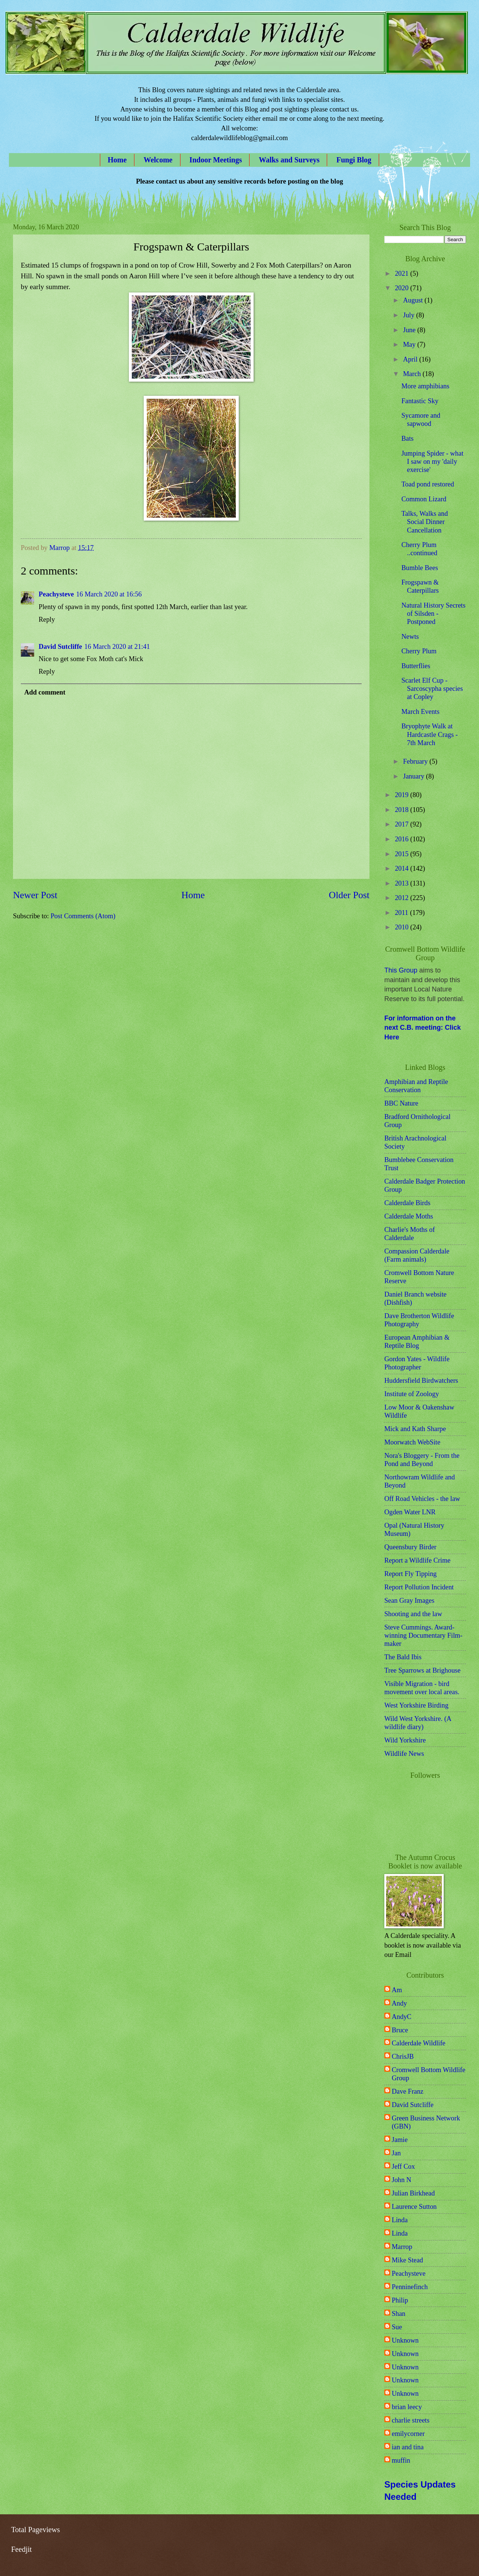 The image size is (479, 2576). Describe the element at coordinates (407, 1203) in the screenshot. I see `Calderdale Birds` at that location.